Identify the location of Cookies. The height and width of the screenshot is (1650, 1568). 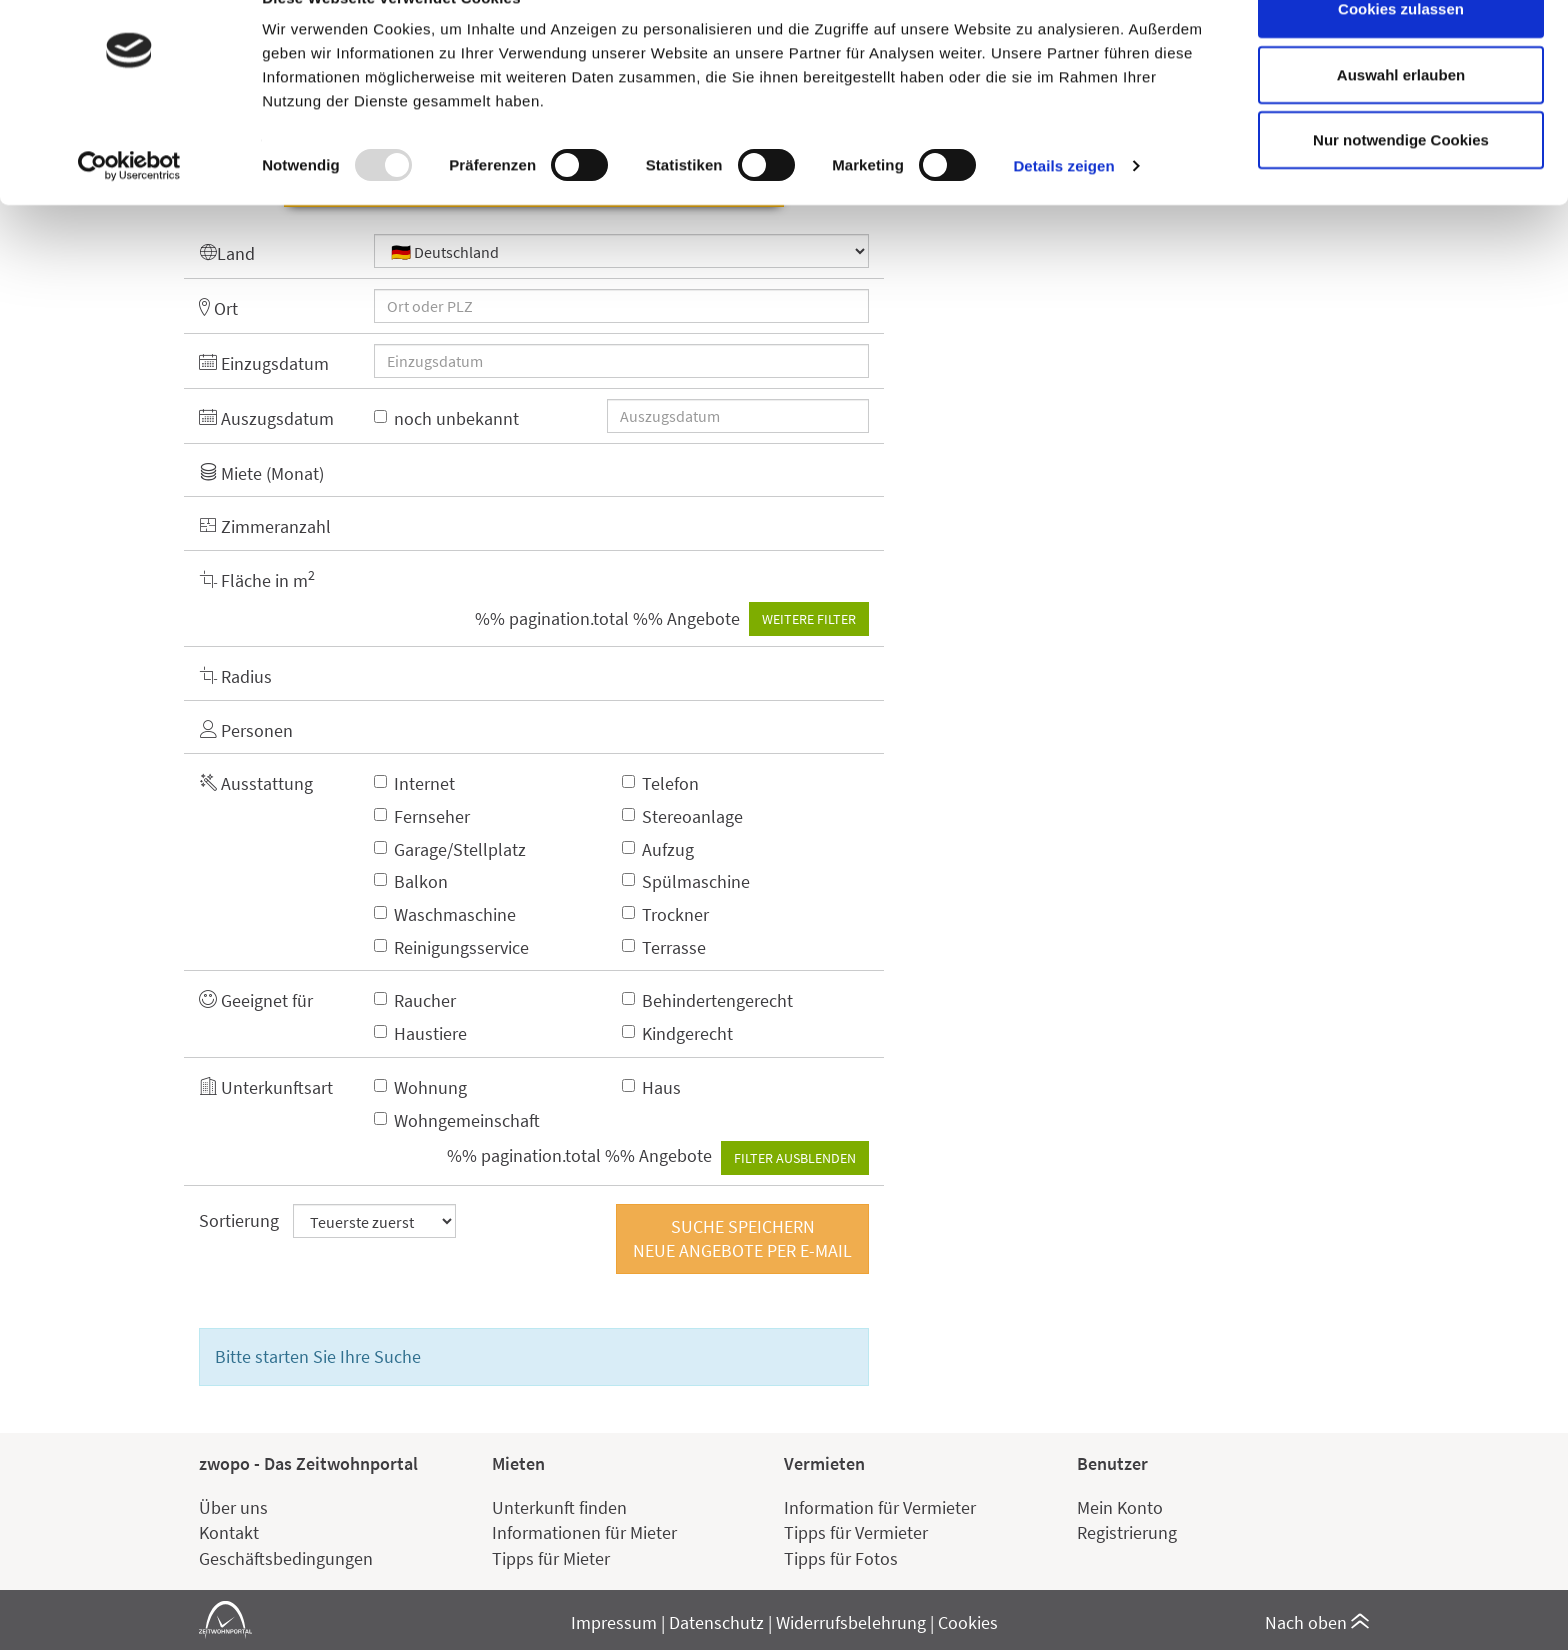
(968, 1622).